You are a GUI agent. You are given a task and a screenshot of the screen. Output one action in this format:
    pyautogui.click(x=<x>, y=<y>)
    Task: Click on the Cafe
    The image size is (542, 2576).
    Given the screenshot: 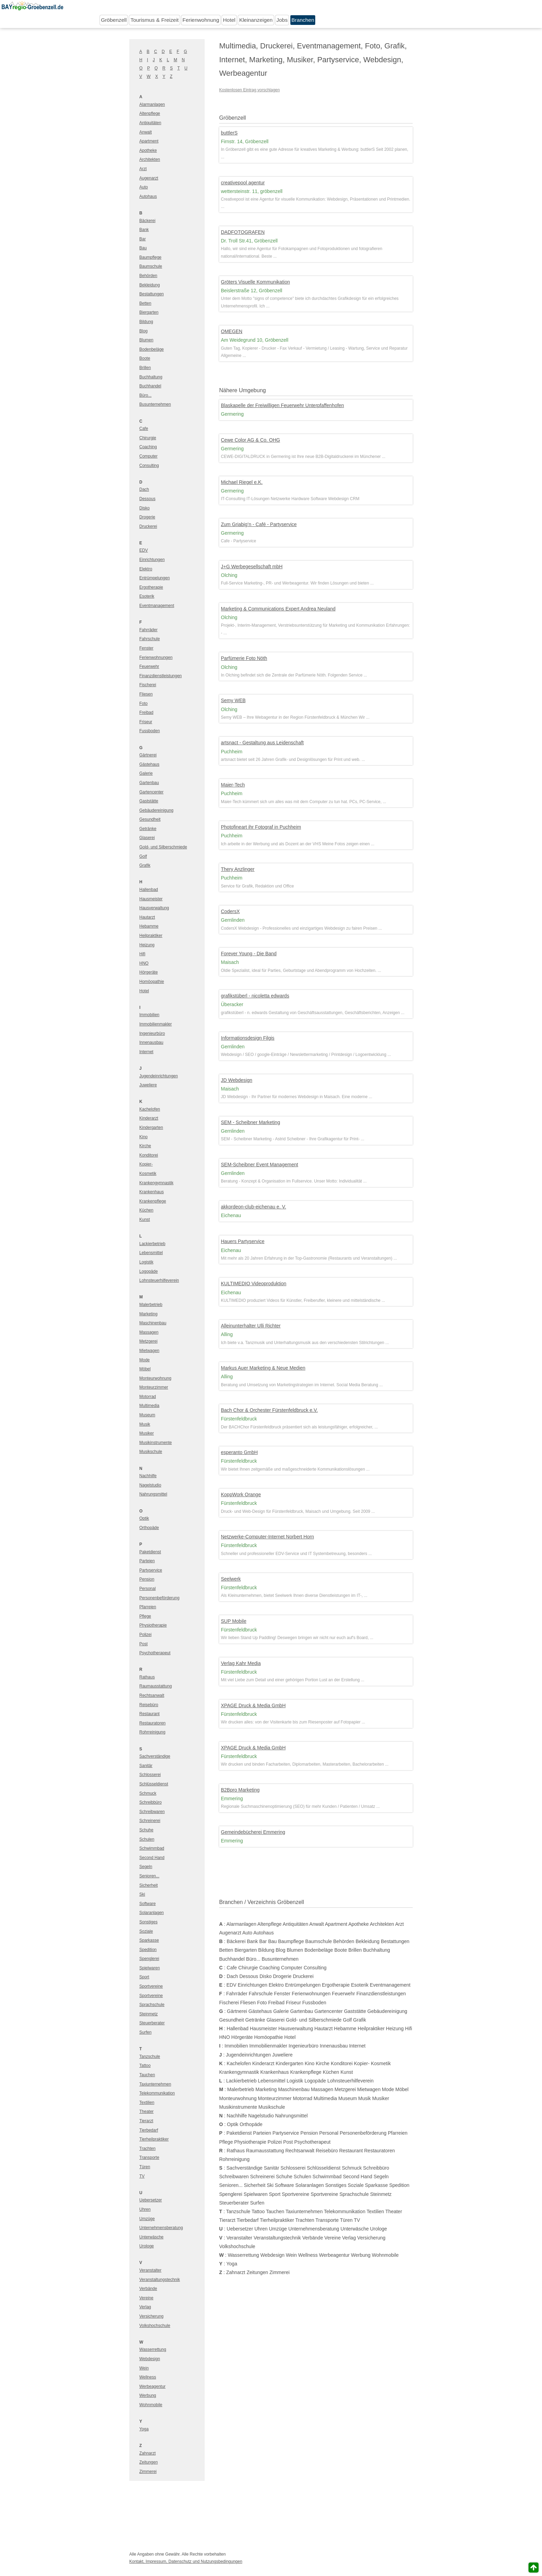 What is the action you would take?
    pyautogui.click(x=143, y=428)
    